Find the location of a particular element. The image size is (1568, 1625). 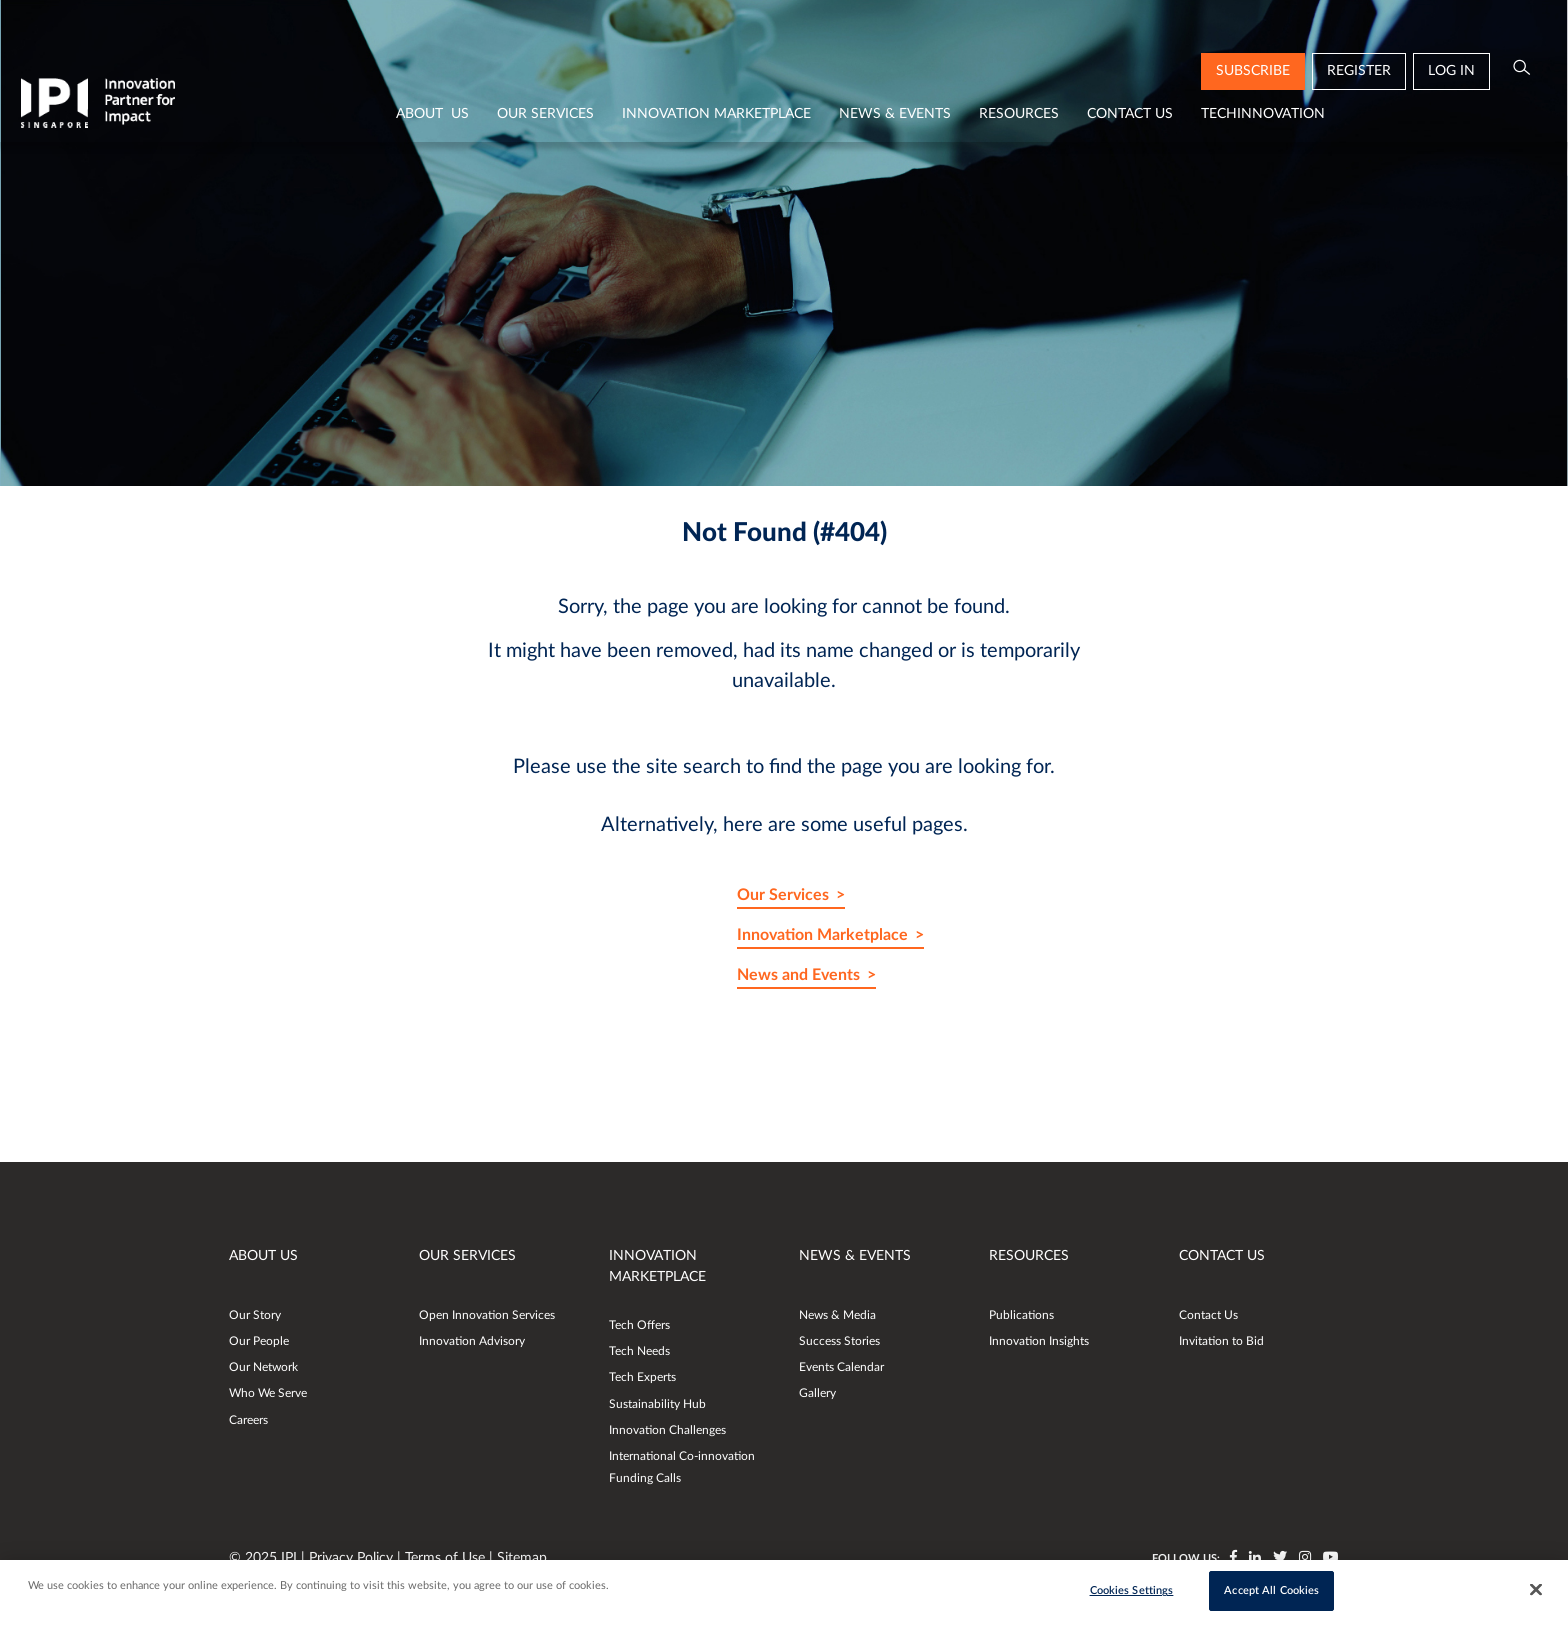

News & Media is located at coordinates (837, 1315).